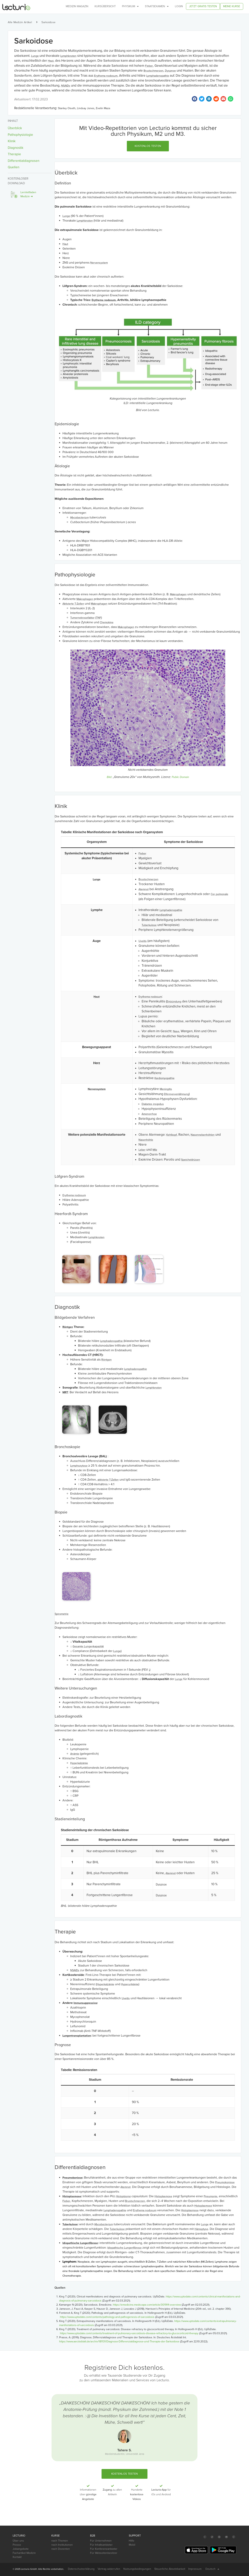 This screenshot has height=2576, width=249. I want to click on https://www.aerzteblatt.de/archiv/181131/Diagnose-Differenzialdiagnose-und-Therapie-der-Sarkoidose, so click(119, 2341).